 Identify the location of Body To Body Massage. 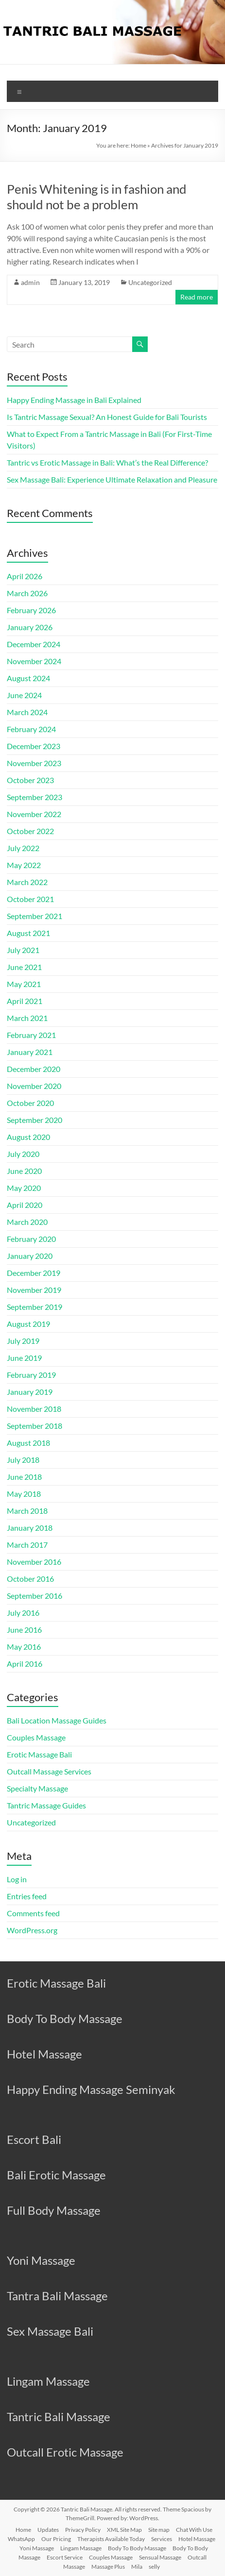
(64, 2018).